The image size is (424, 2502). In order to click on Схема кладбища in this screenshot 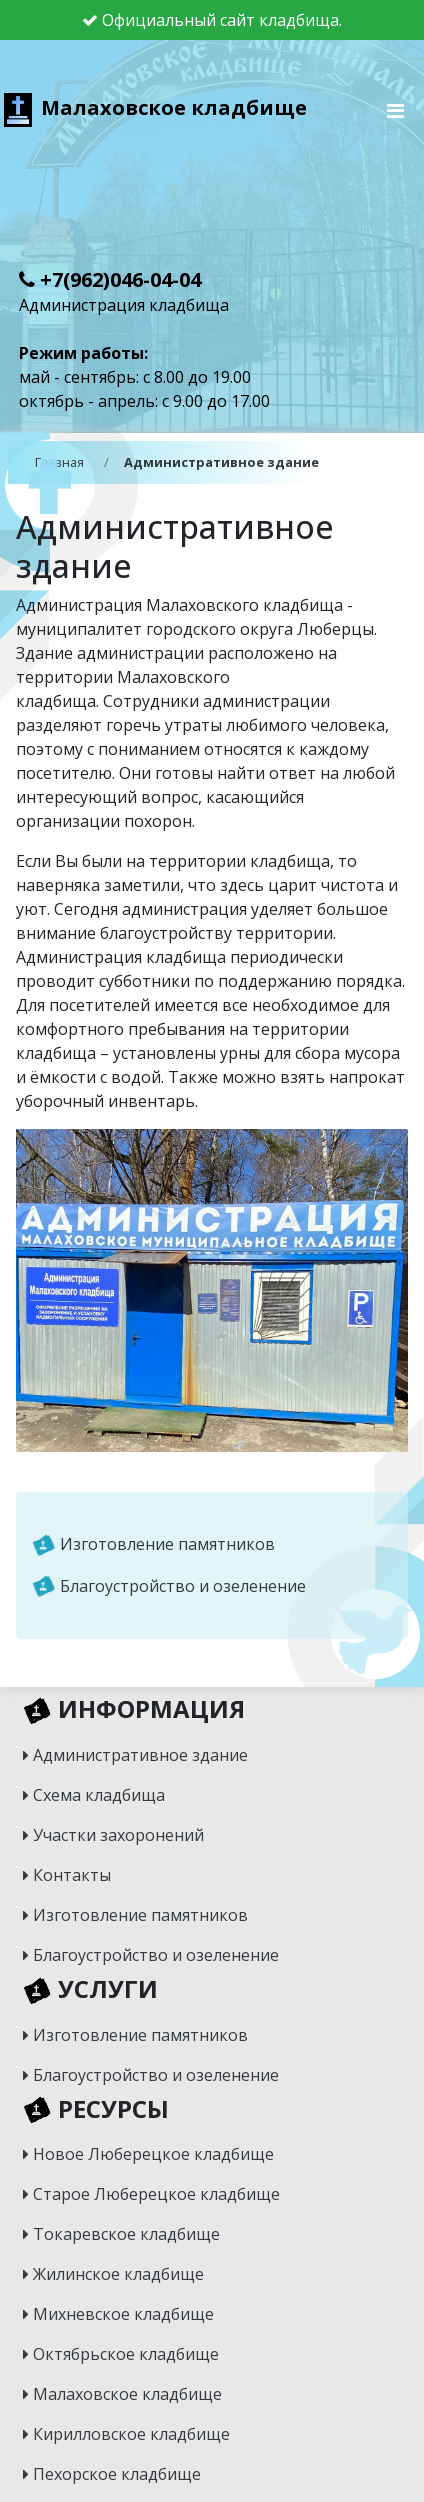, I will do `click(94, 1795)`.